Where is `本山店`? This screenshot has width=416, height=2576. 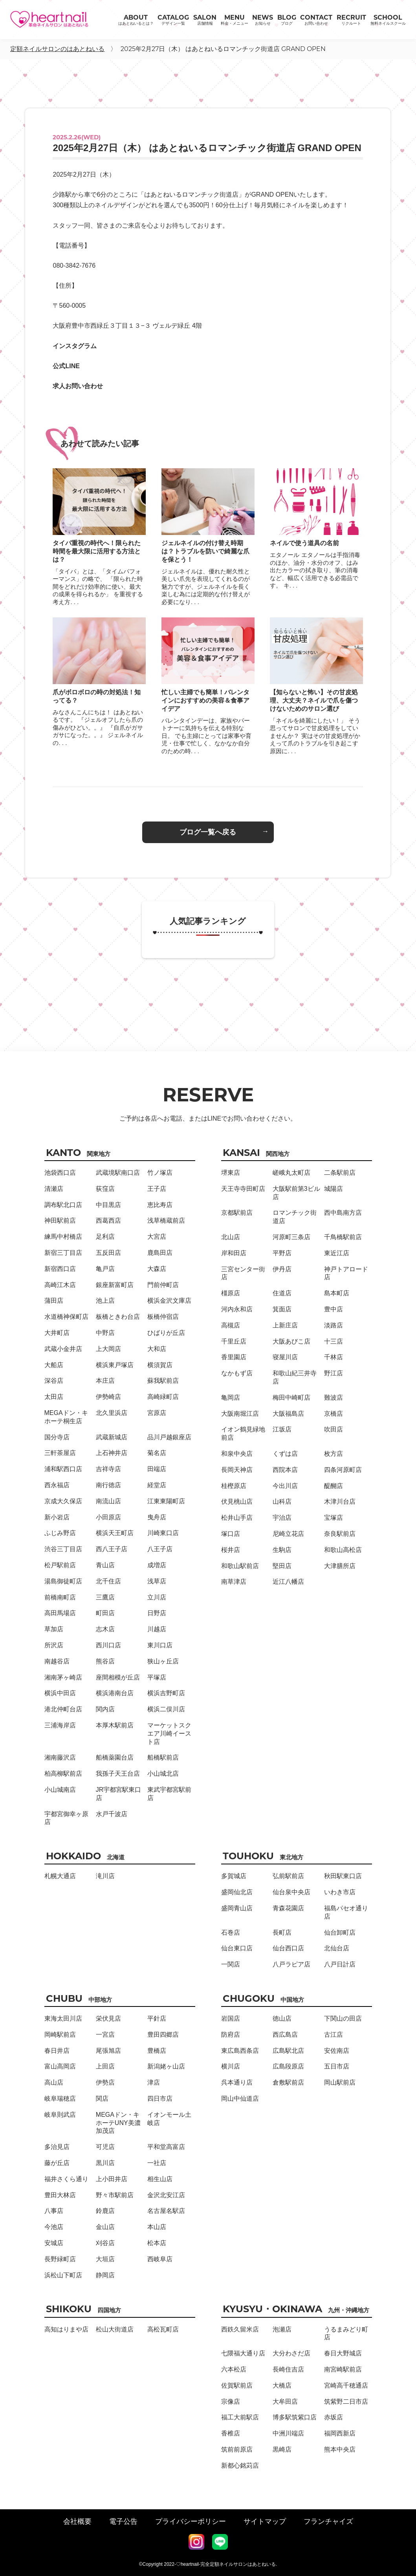 本山店 is located at coordinates (156, 2227).